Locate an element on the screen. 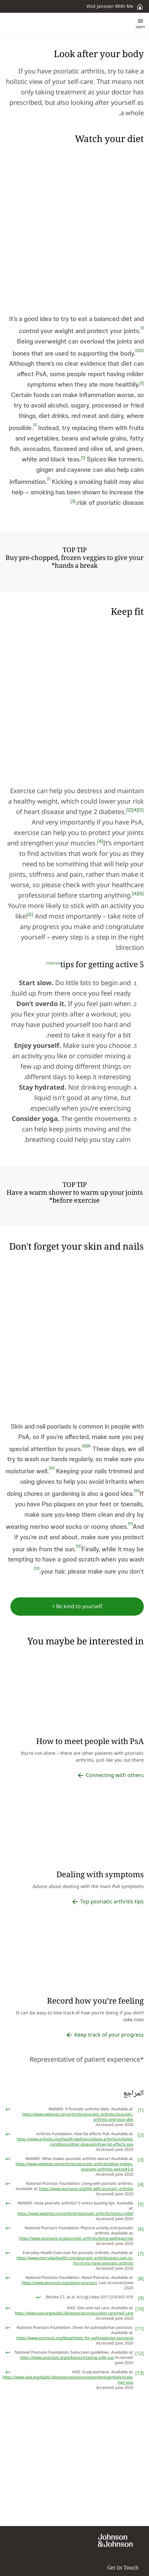 Image resolution: width=149 pixels, height=2576 pixels. https://www.psoriasis.org/advance/staying-safe-sun is located at coordinates (67, 2357).